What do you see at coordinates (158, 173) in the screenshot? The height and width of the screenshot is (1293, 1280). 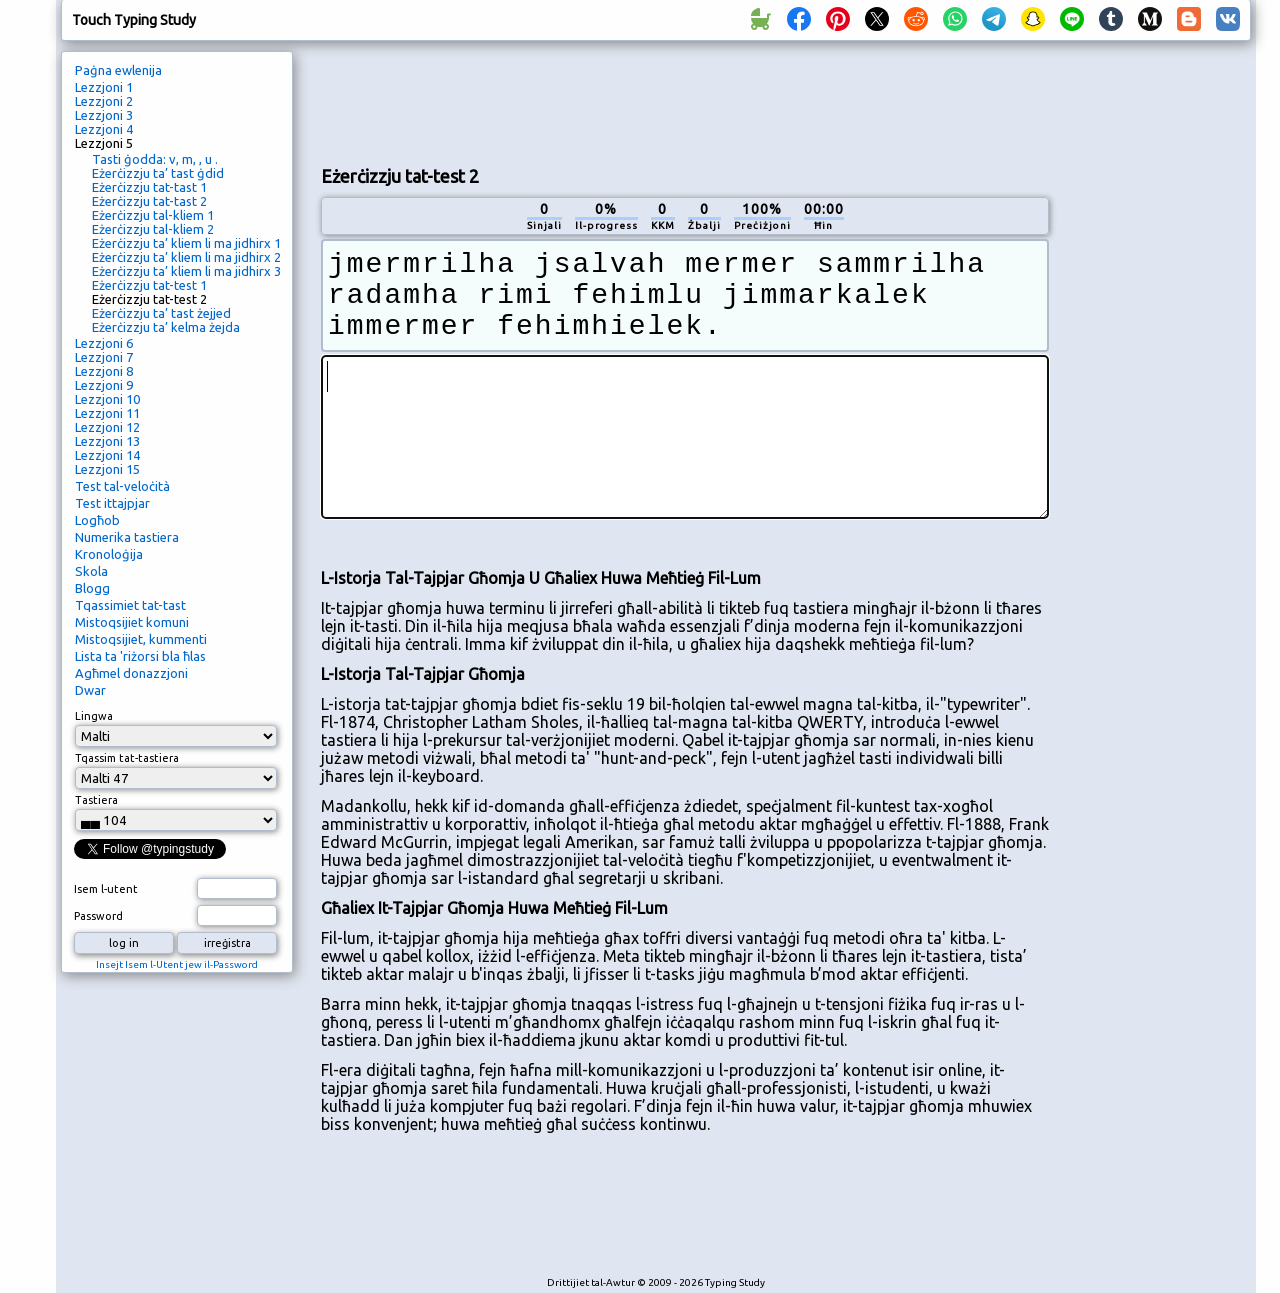 I see `Eżerċizzju ta’ tast ġdid` at bounding box center [158, 173].